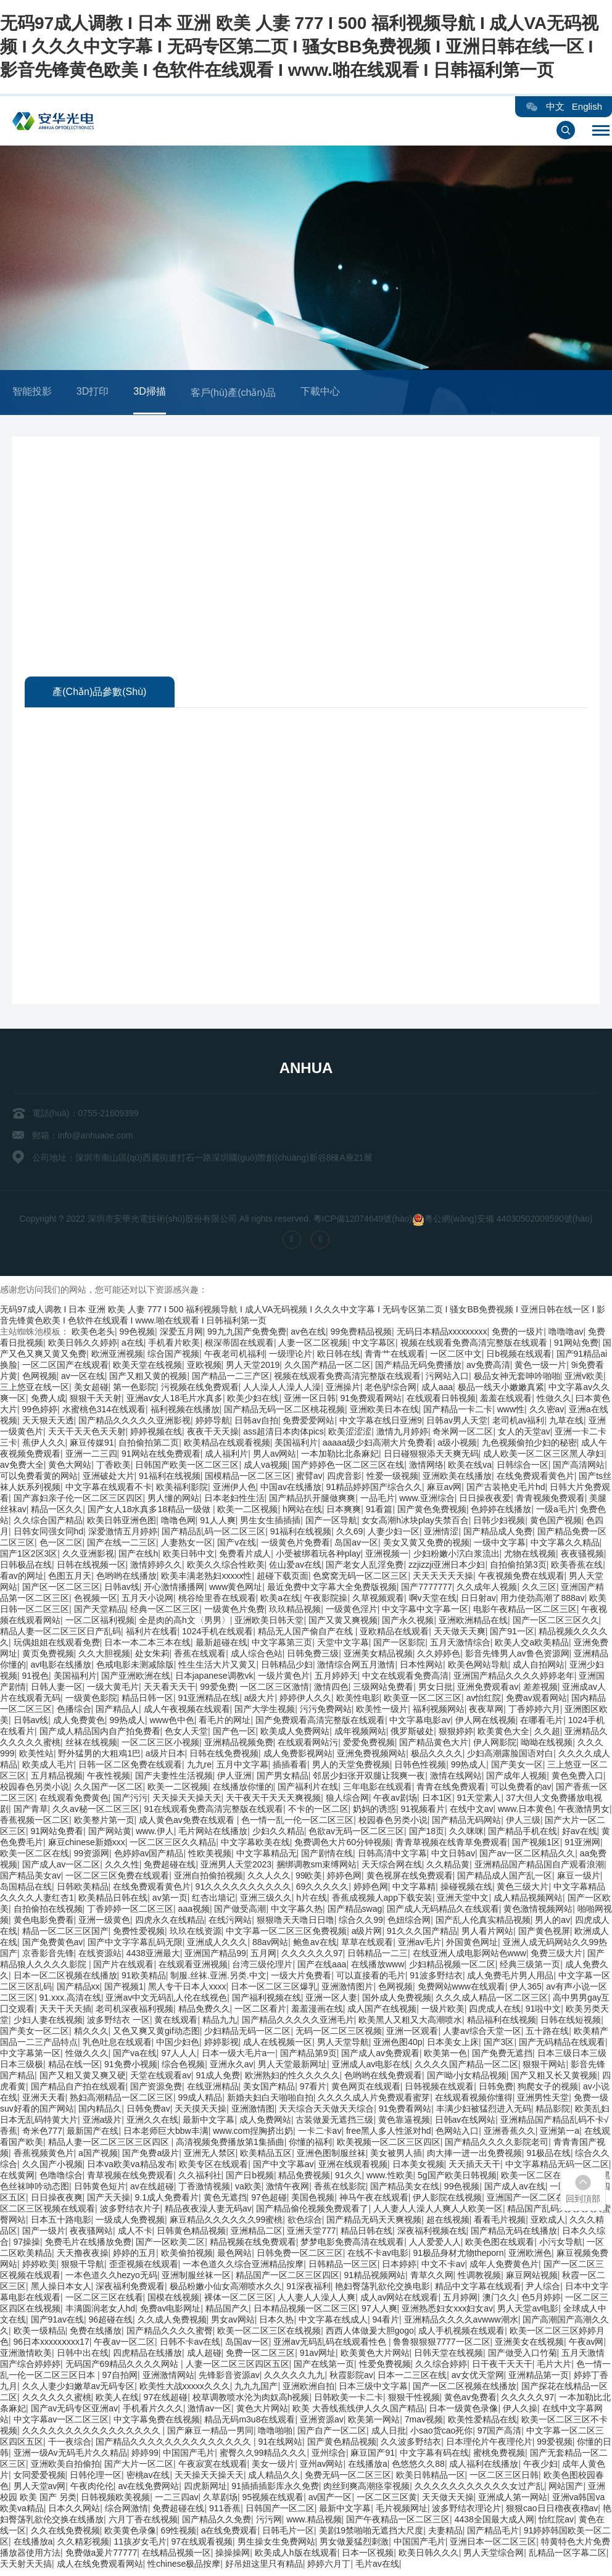 The width and height of the screenshot is (612, 2576). Describe the element at coordinates (482, 2422) in the screenshot. I see `欧美性爱精品在线` at that location.